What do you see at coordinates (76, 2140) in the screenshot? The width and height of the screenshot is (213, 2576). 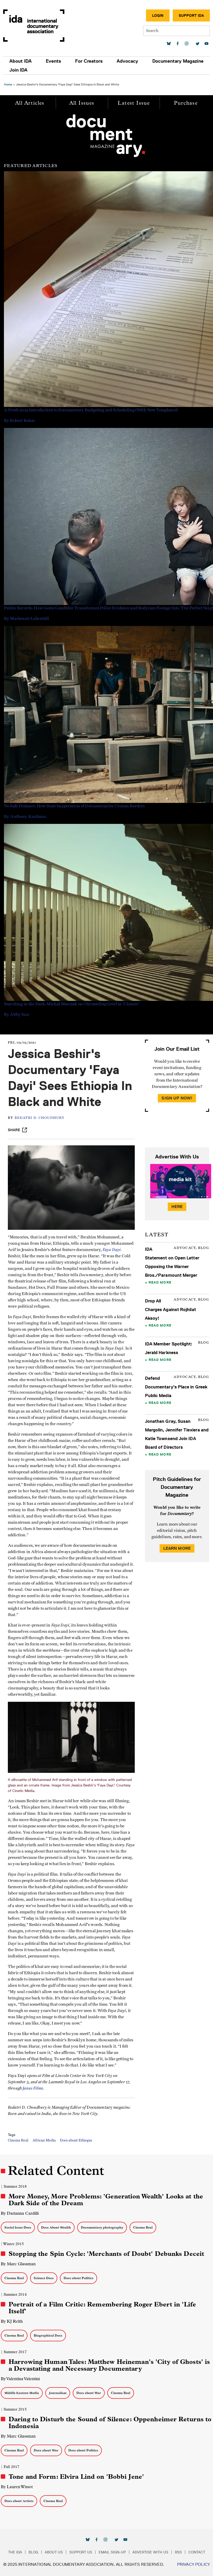 I see `Docs about Ethiopia` at bounding box center [76, 2140].